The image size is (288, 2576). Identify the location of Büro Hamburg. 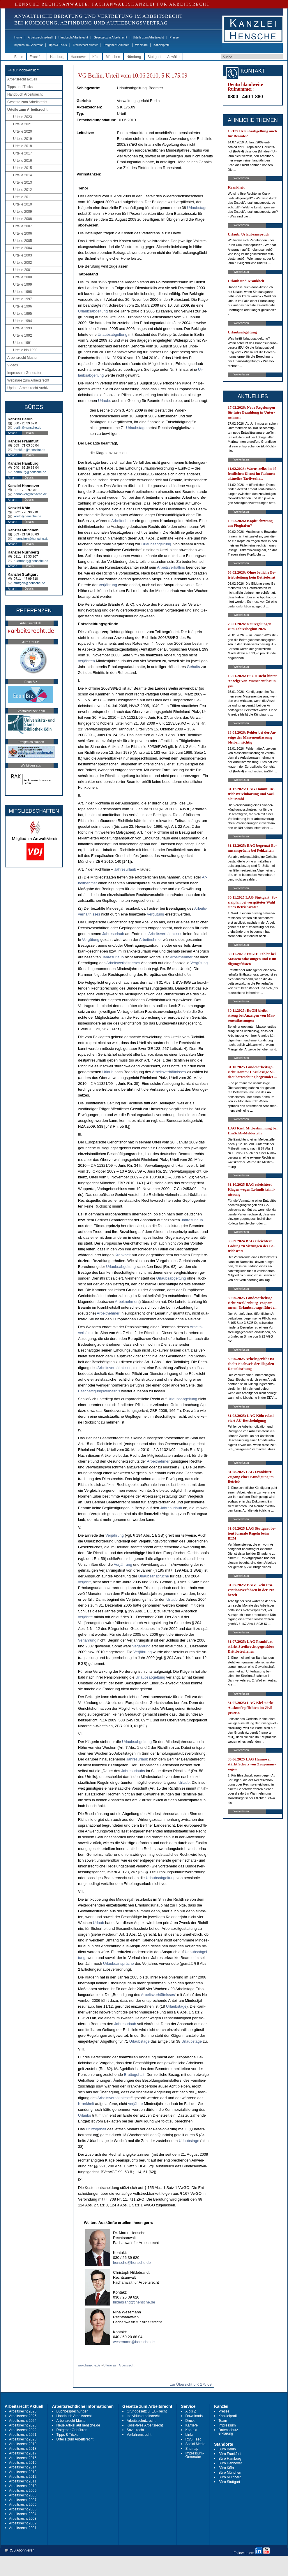
(229, 2458).